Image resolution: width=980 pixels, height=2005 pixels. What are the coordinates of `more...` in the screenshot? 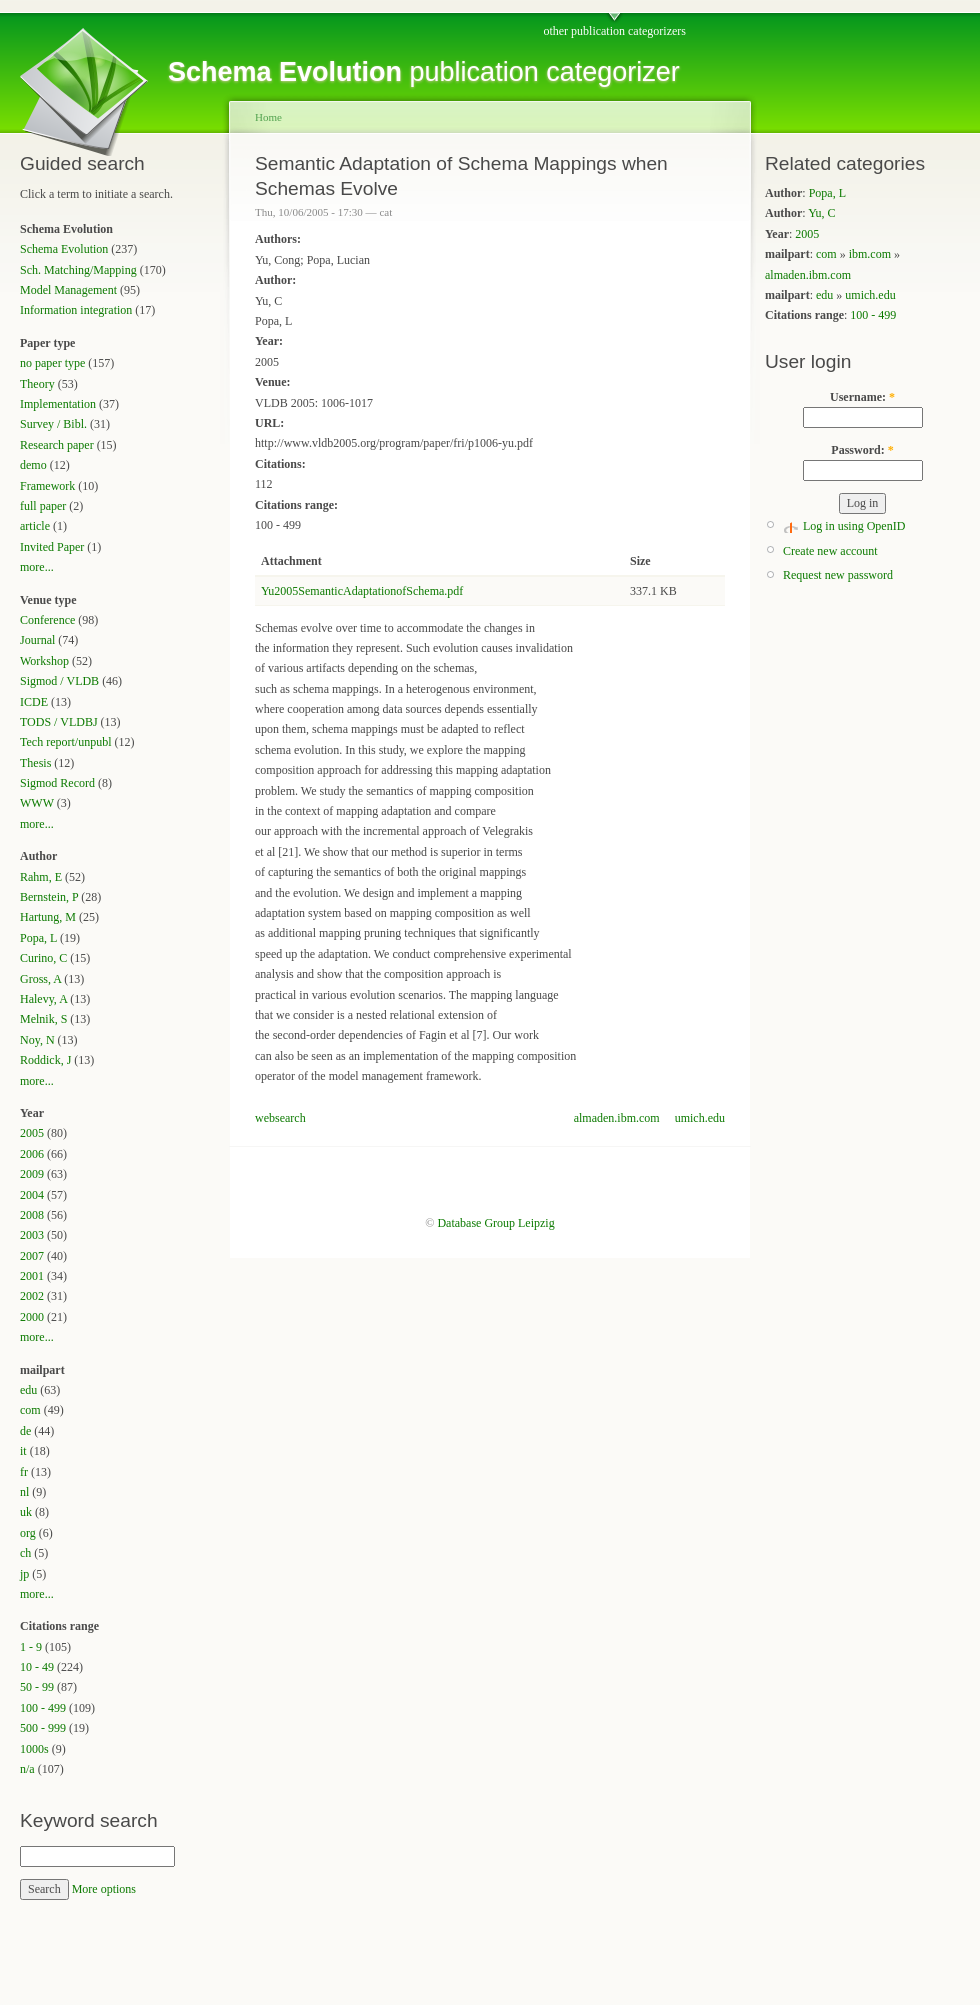 It's located at (37, 567).